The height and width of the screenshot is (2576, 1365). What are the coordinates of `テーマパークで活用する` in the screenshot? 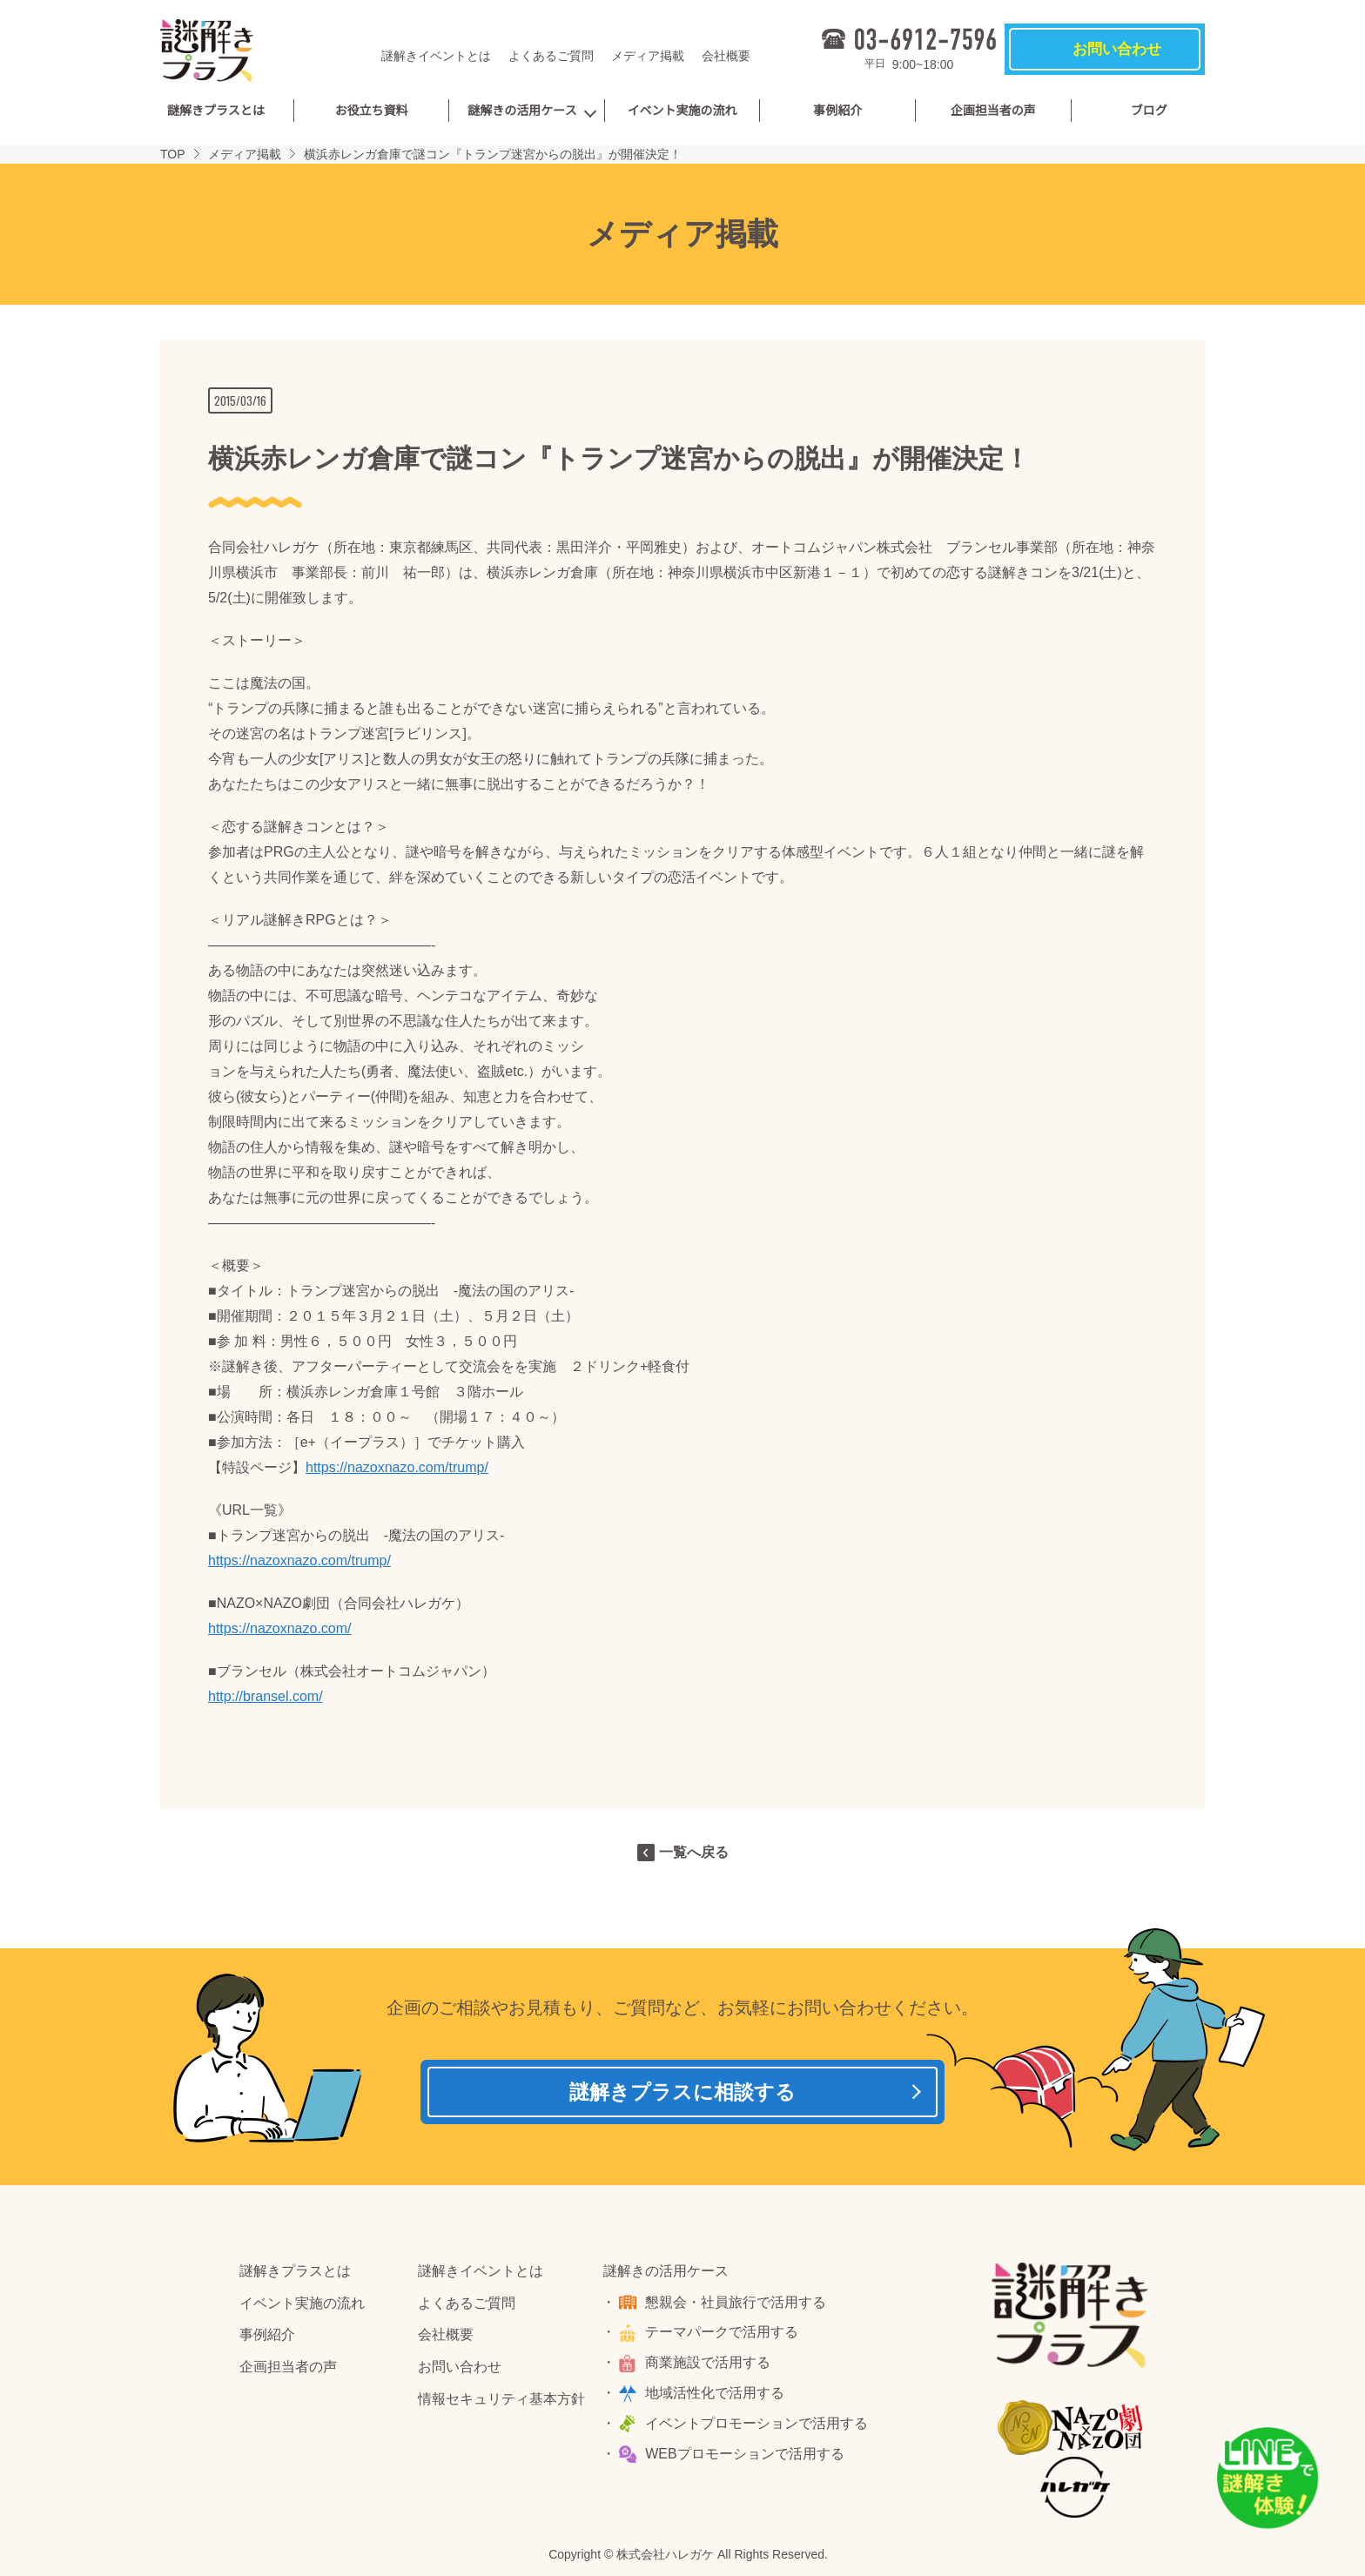 It's located at (724, 2337).